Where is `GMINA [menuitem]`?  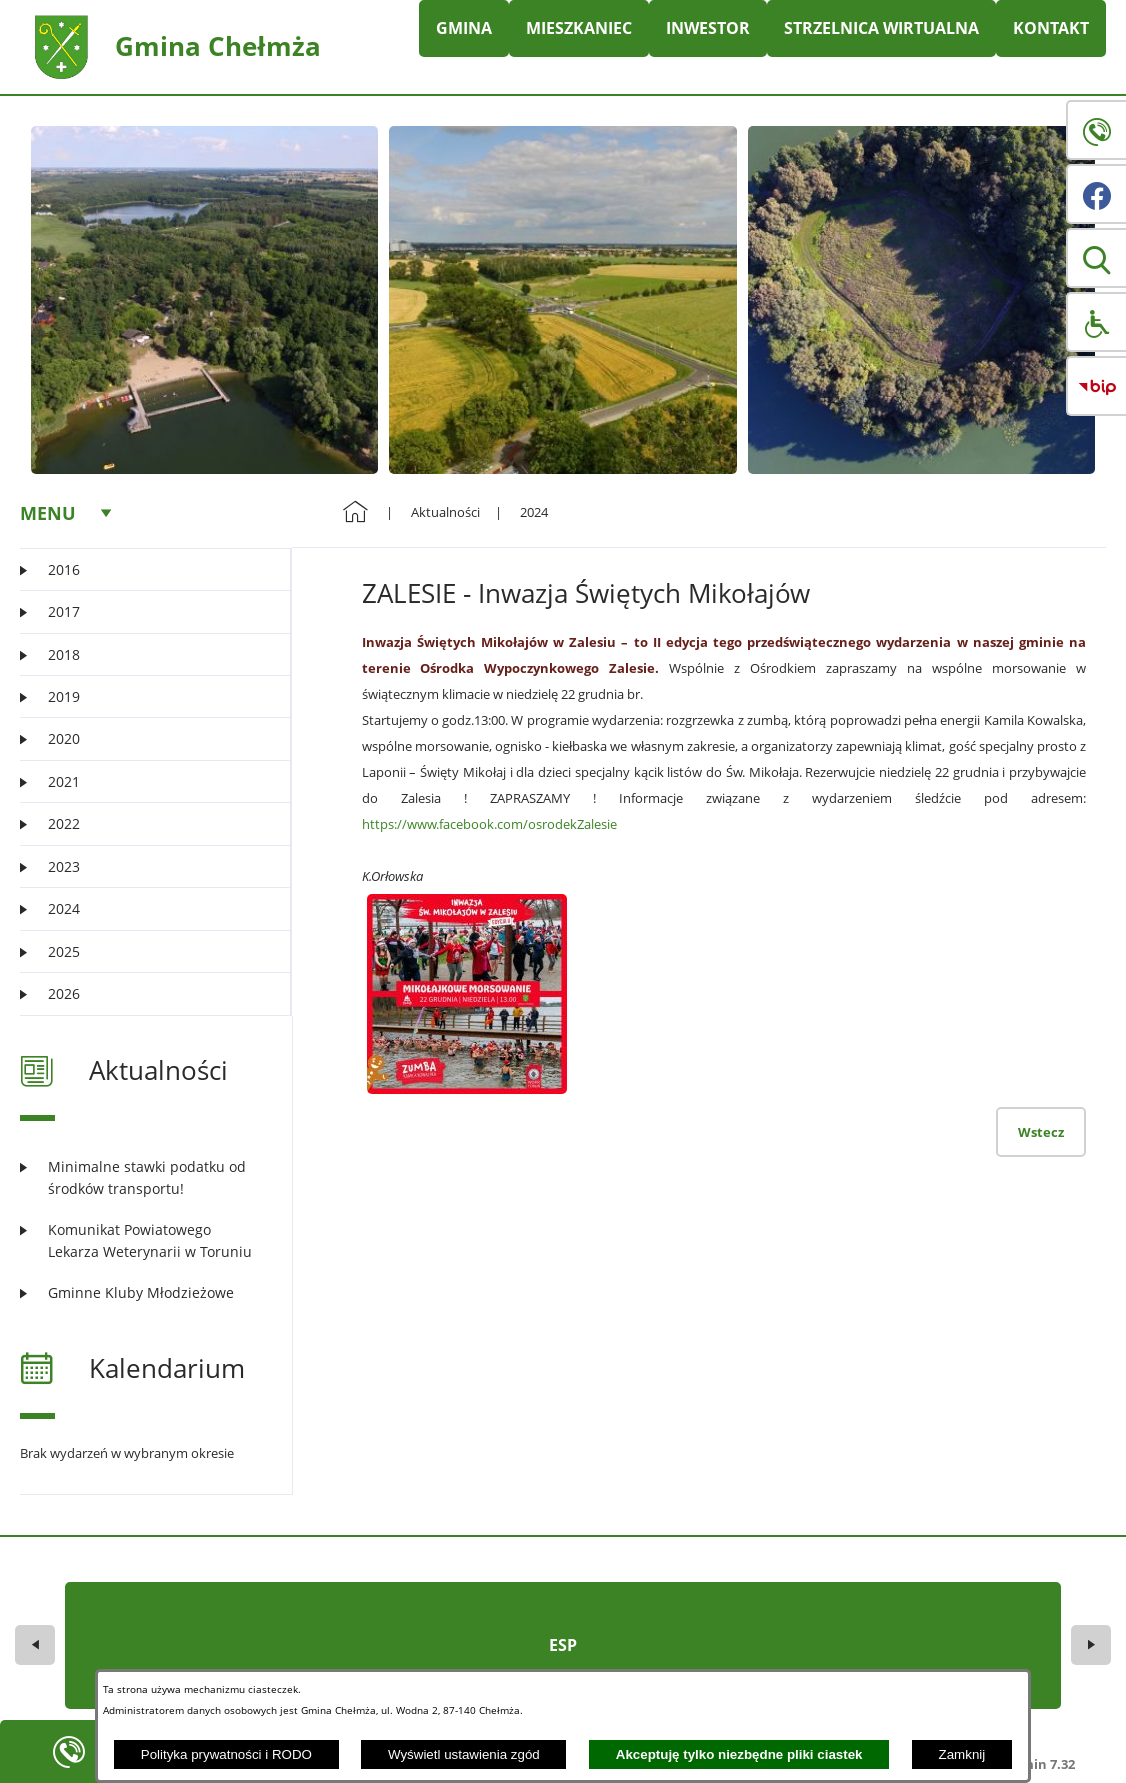 GMINA [menuitem] is located at coordinates (464, 28).